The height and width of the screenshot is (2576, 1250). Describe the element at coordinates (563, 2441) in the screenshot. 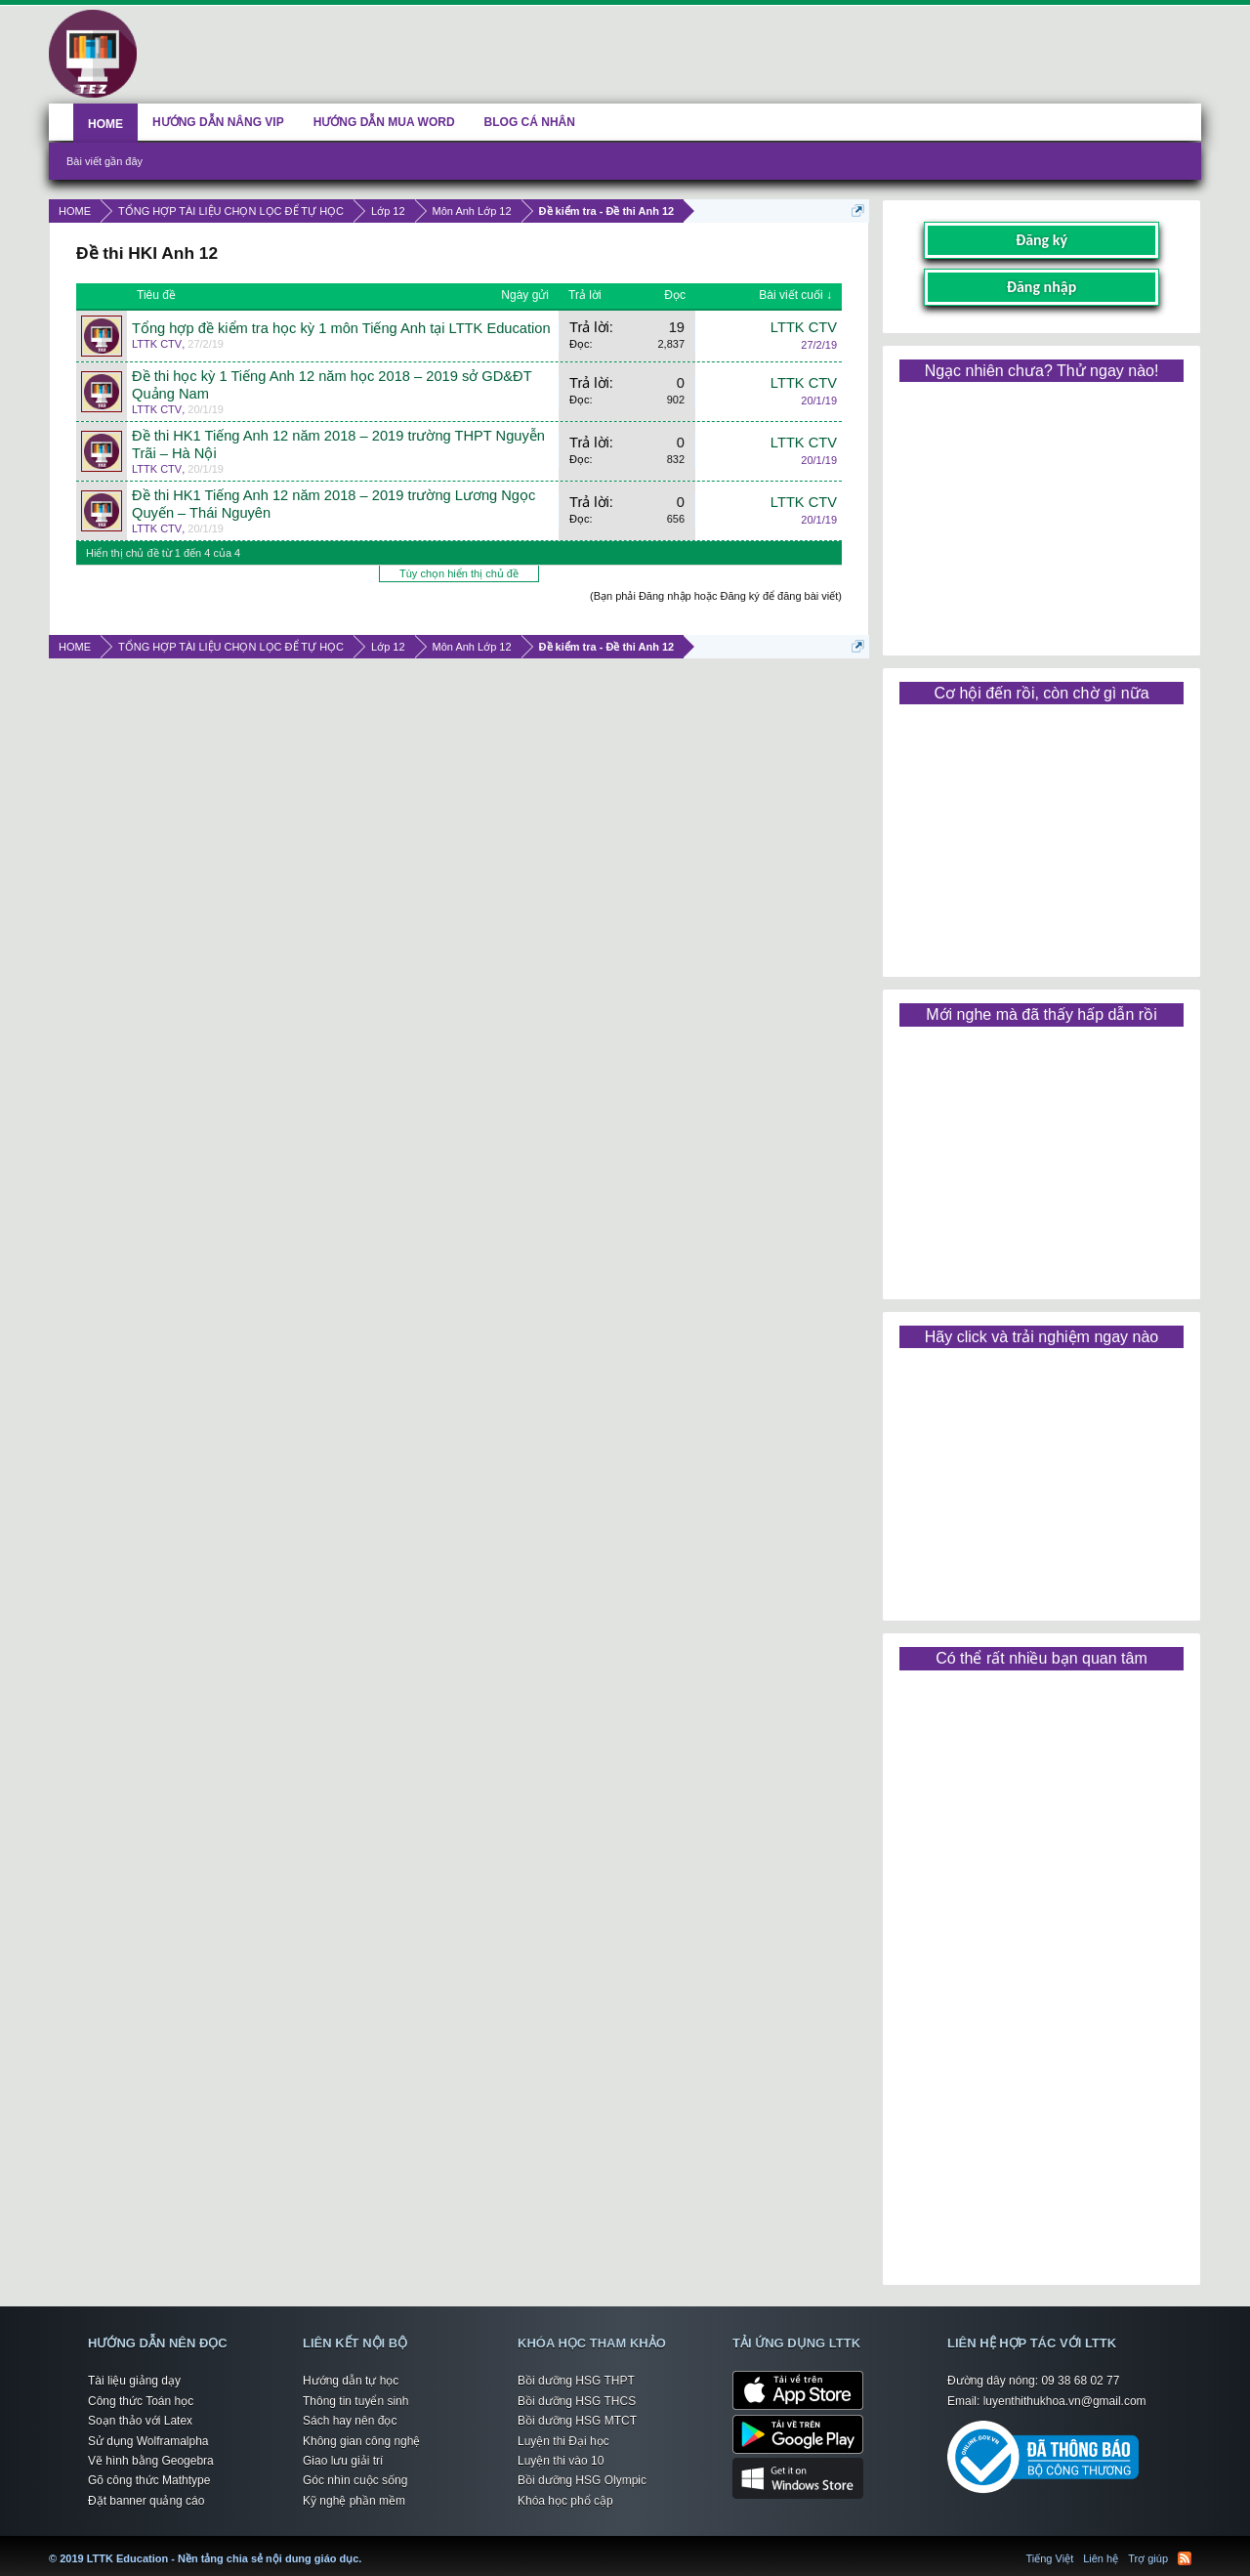

I see `Luyện thi Đại học` at that location.